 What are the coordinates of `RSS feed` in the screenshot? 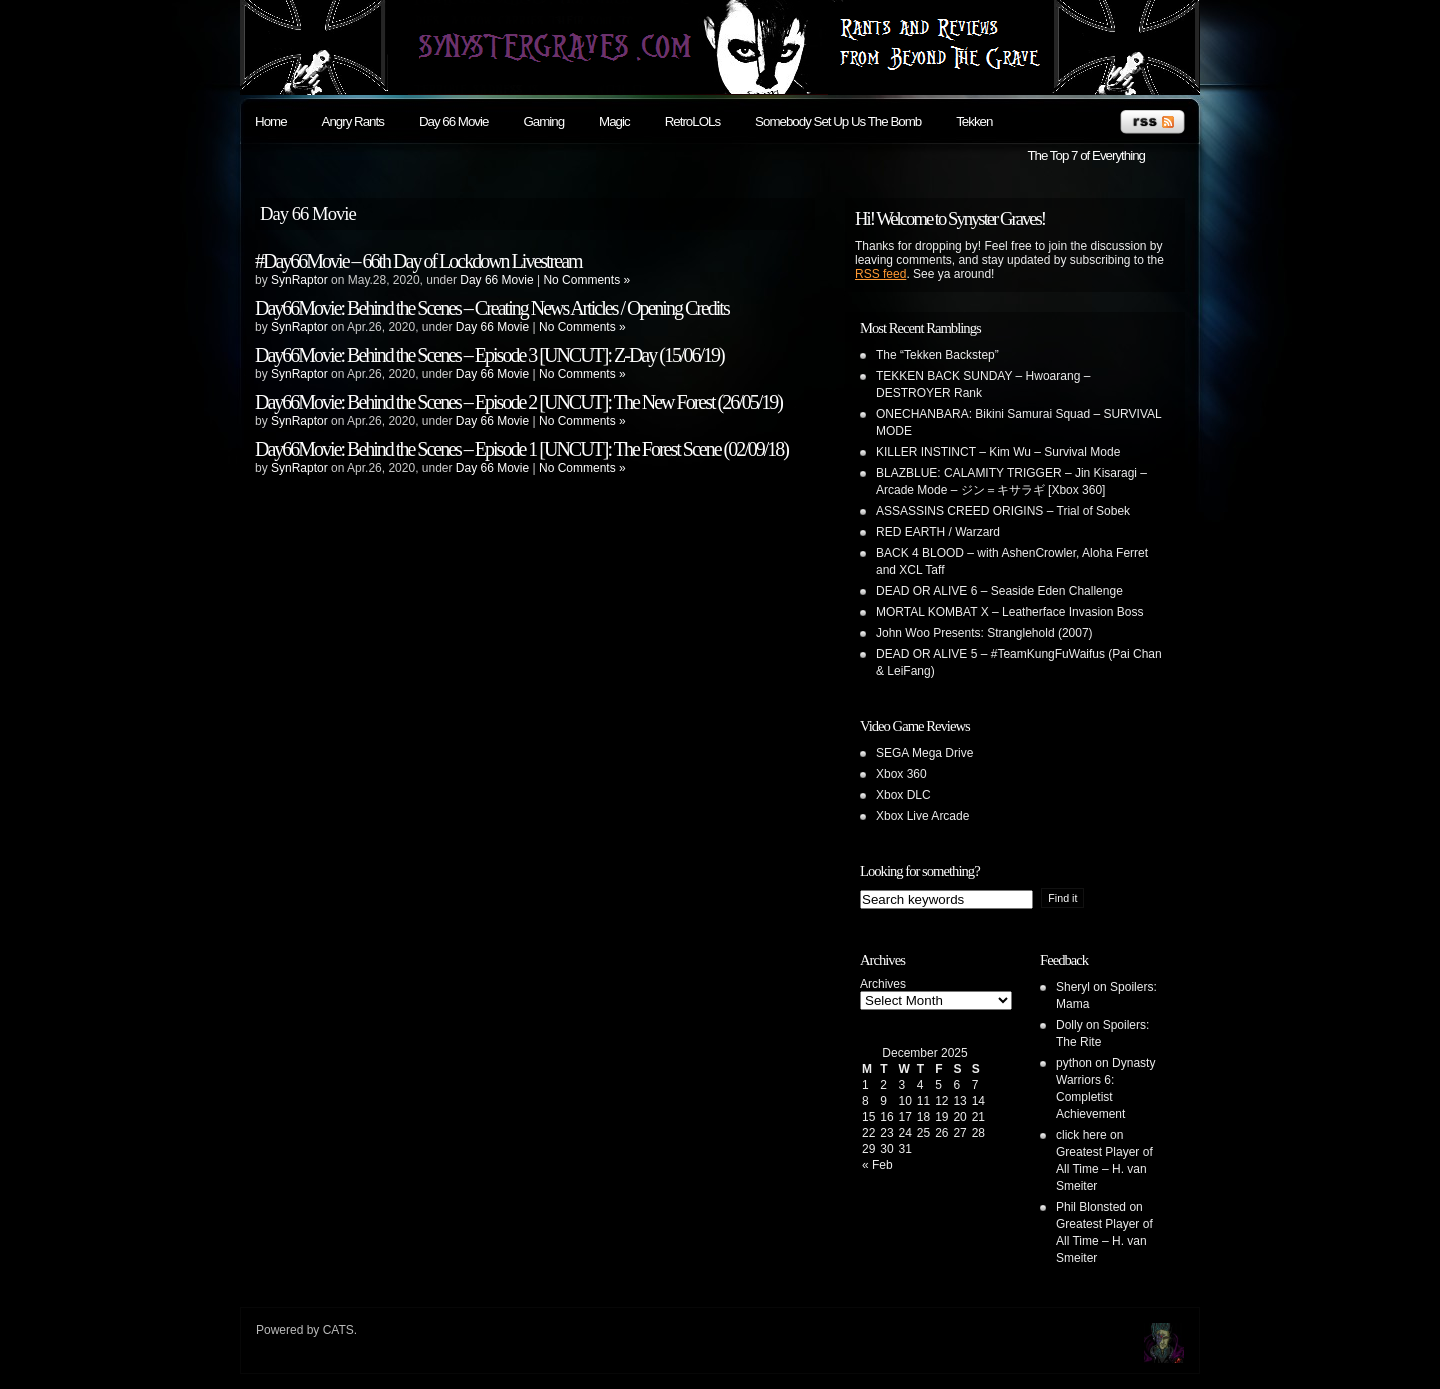 It's located at (880, 274).